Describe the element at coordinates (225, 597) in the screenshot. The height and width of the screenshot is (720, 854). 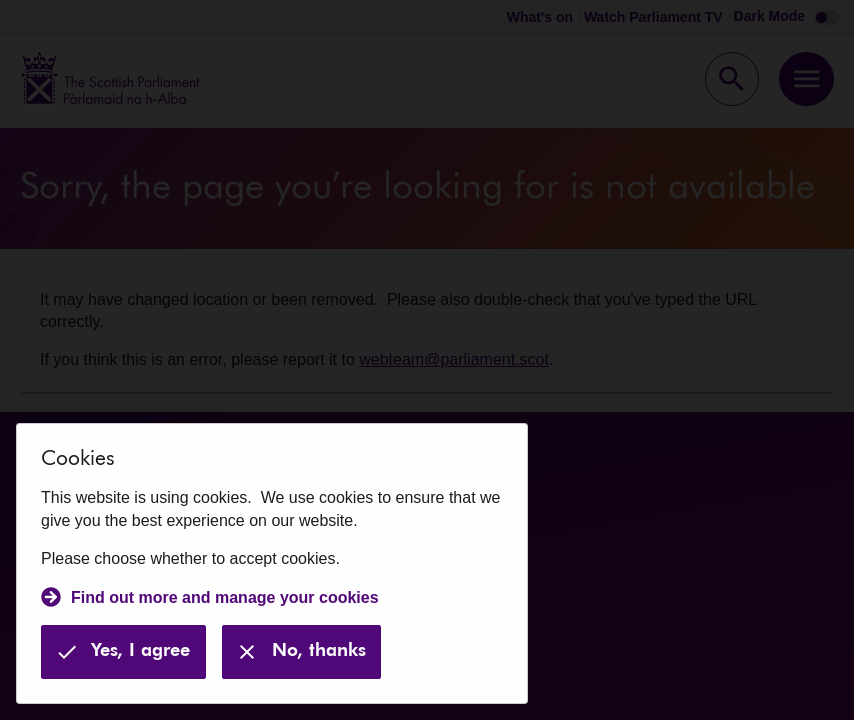
I see `Find out more and manage your cookies` at that location.